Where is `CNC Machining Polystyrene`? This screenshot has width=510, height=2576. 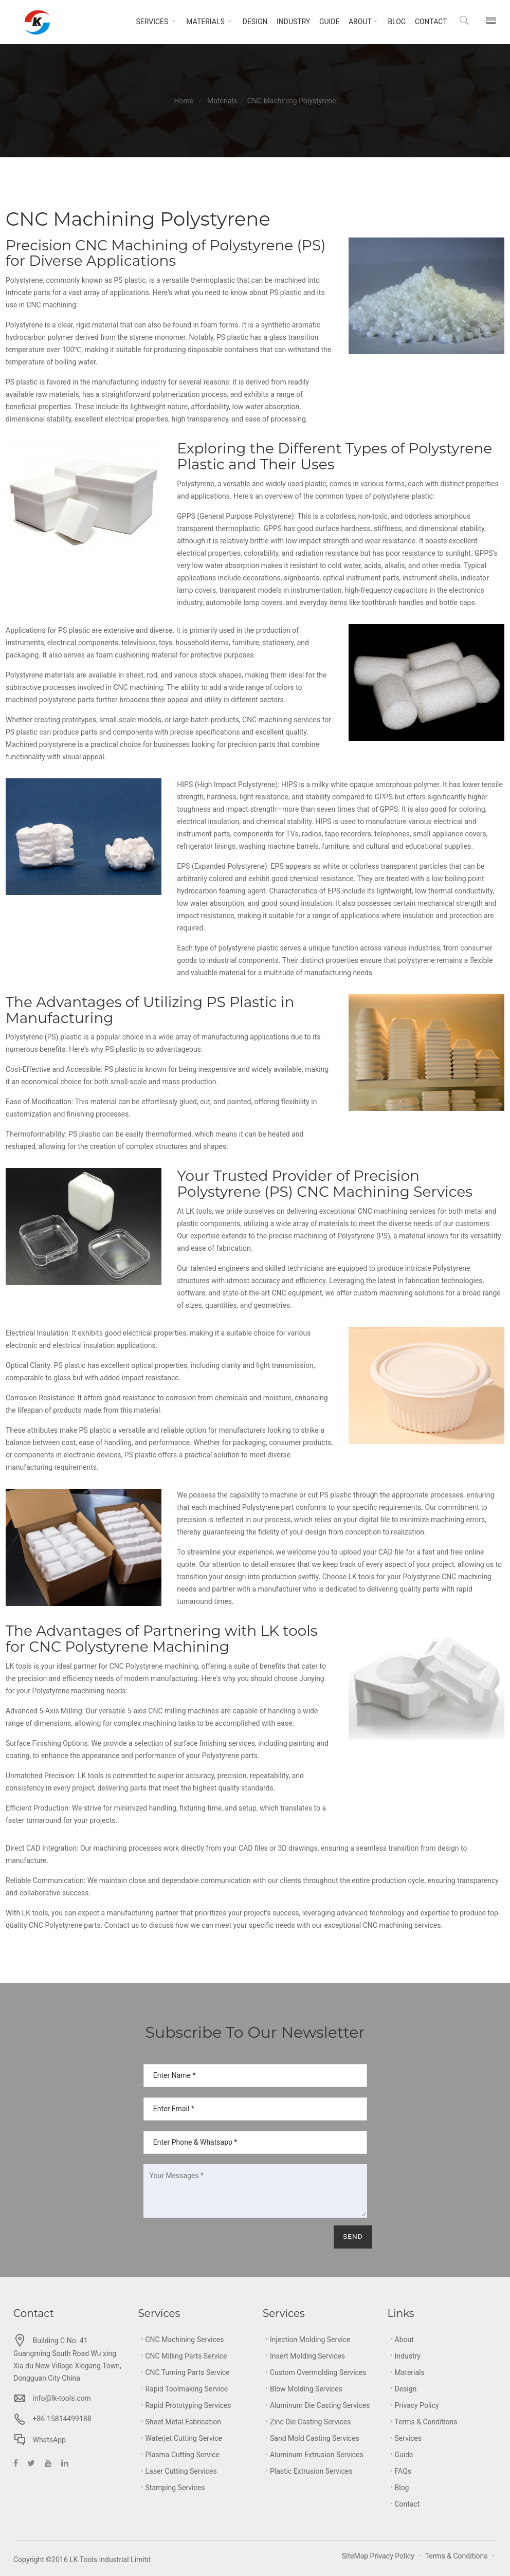 CNC Machining Polystyrene is located at coordinates (291, 101).